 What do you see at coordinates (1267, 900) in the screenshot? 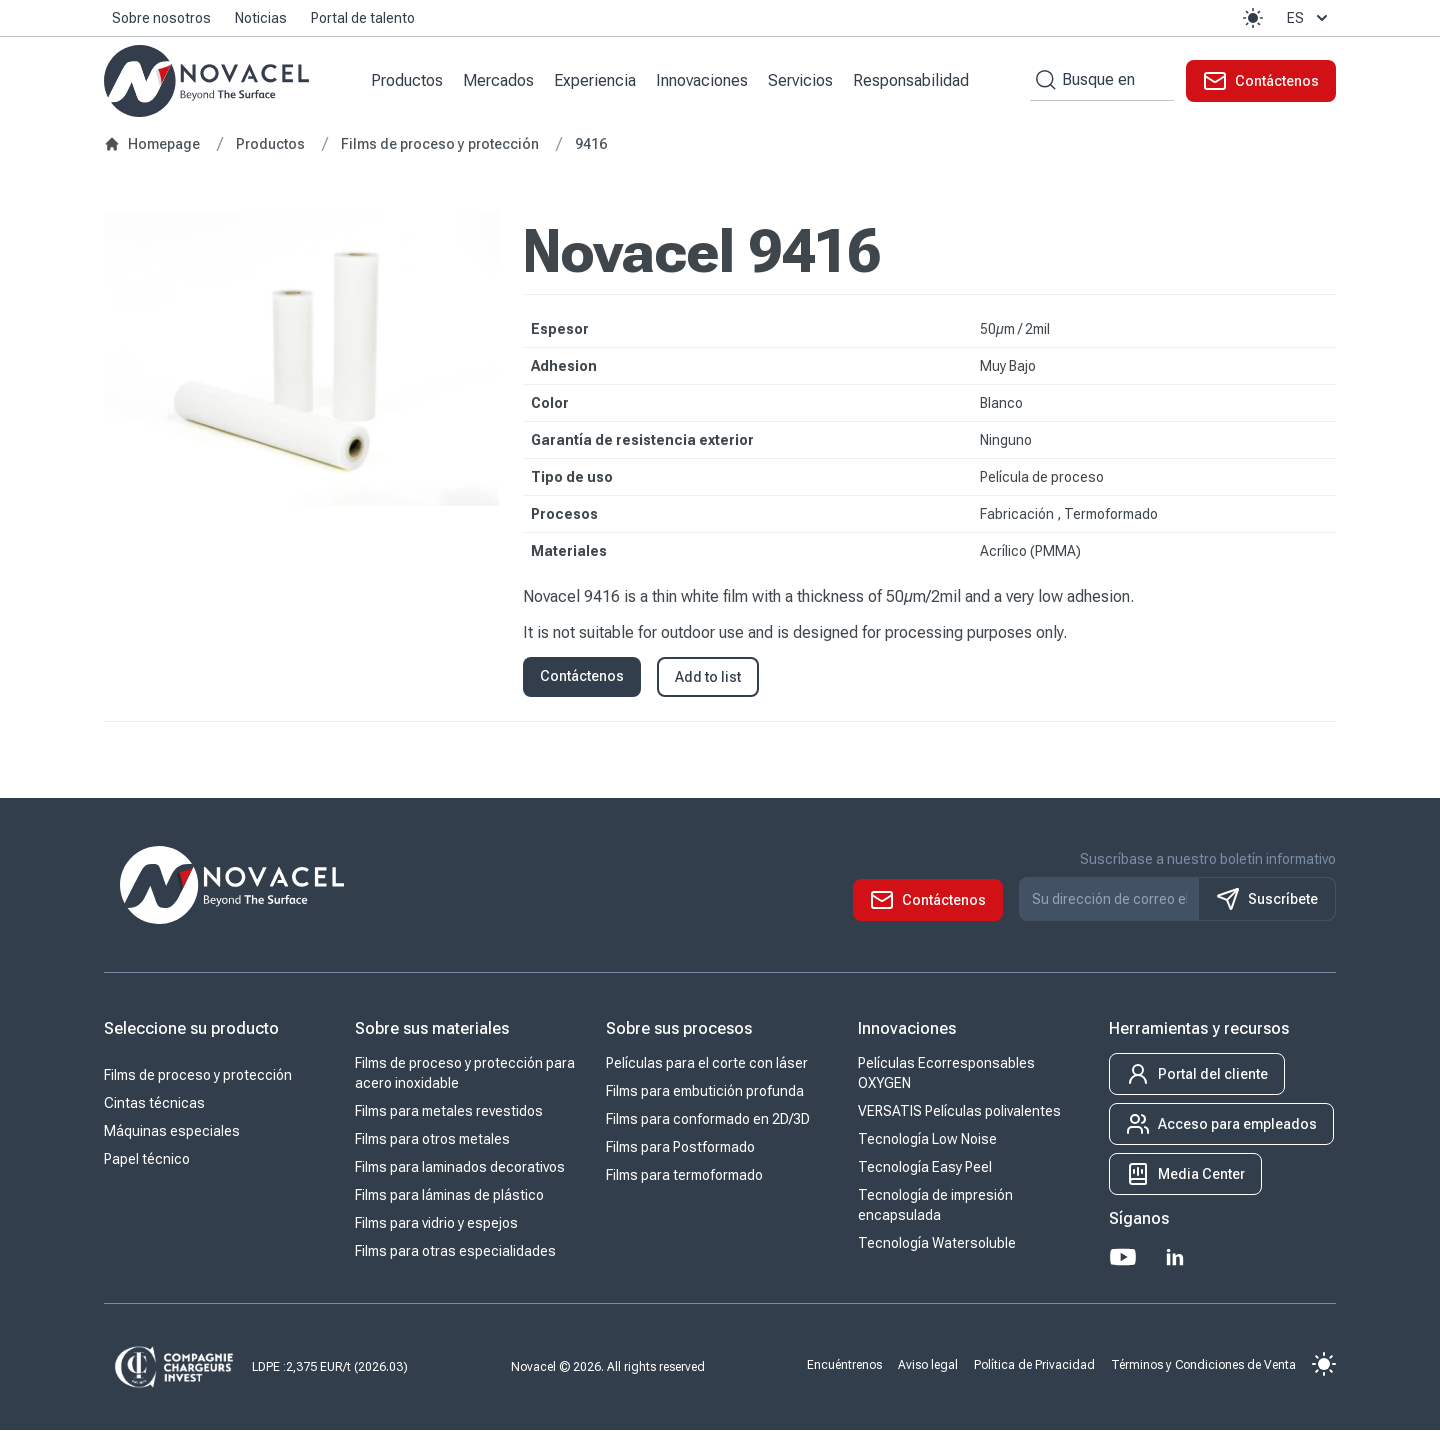
I see `Suscríbete [S'inscrire à notre newsletter]` at bounding box center [1267, 900].